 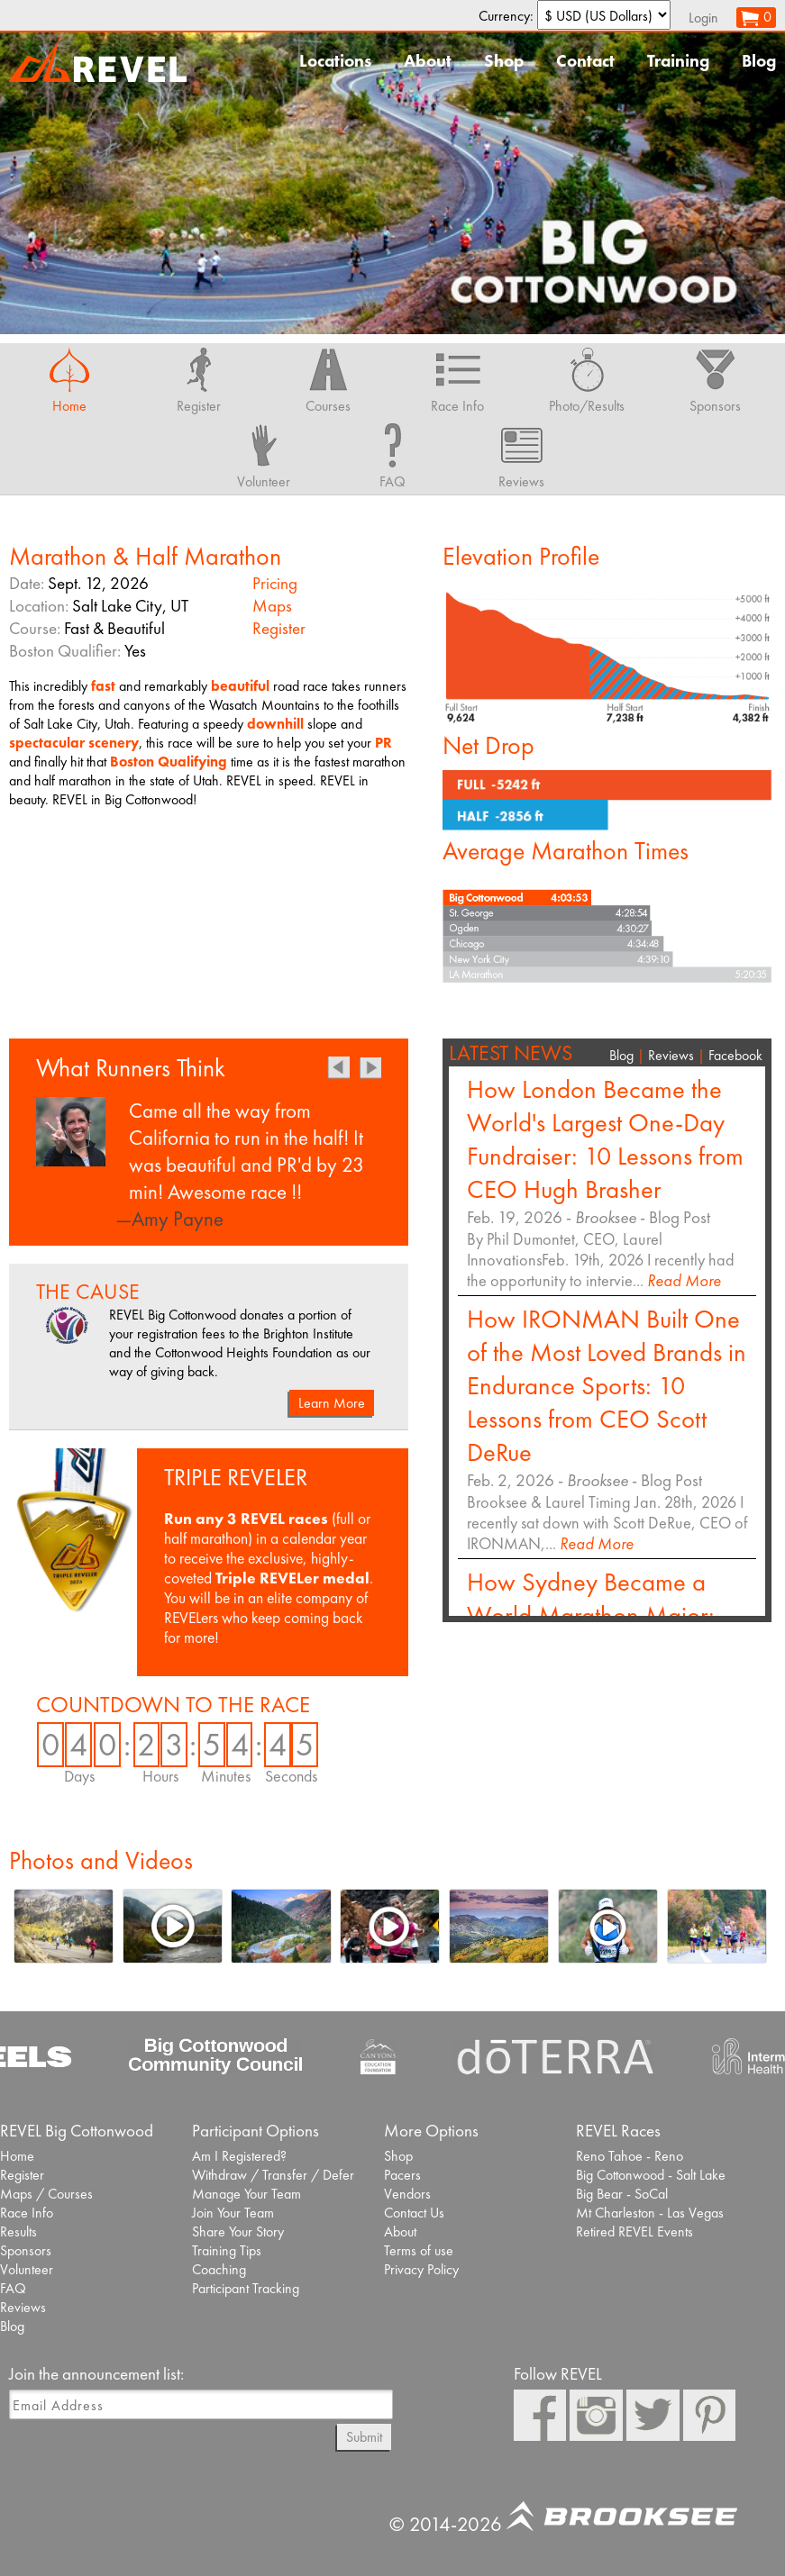 What do you see at coordinates (26, 2269) in the screenshot?
I see `Volunteer` at bounding box center [26, 2269].